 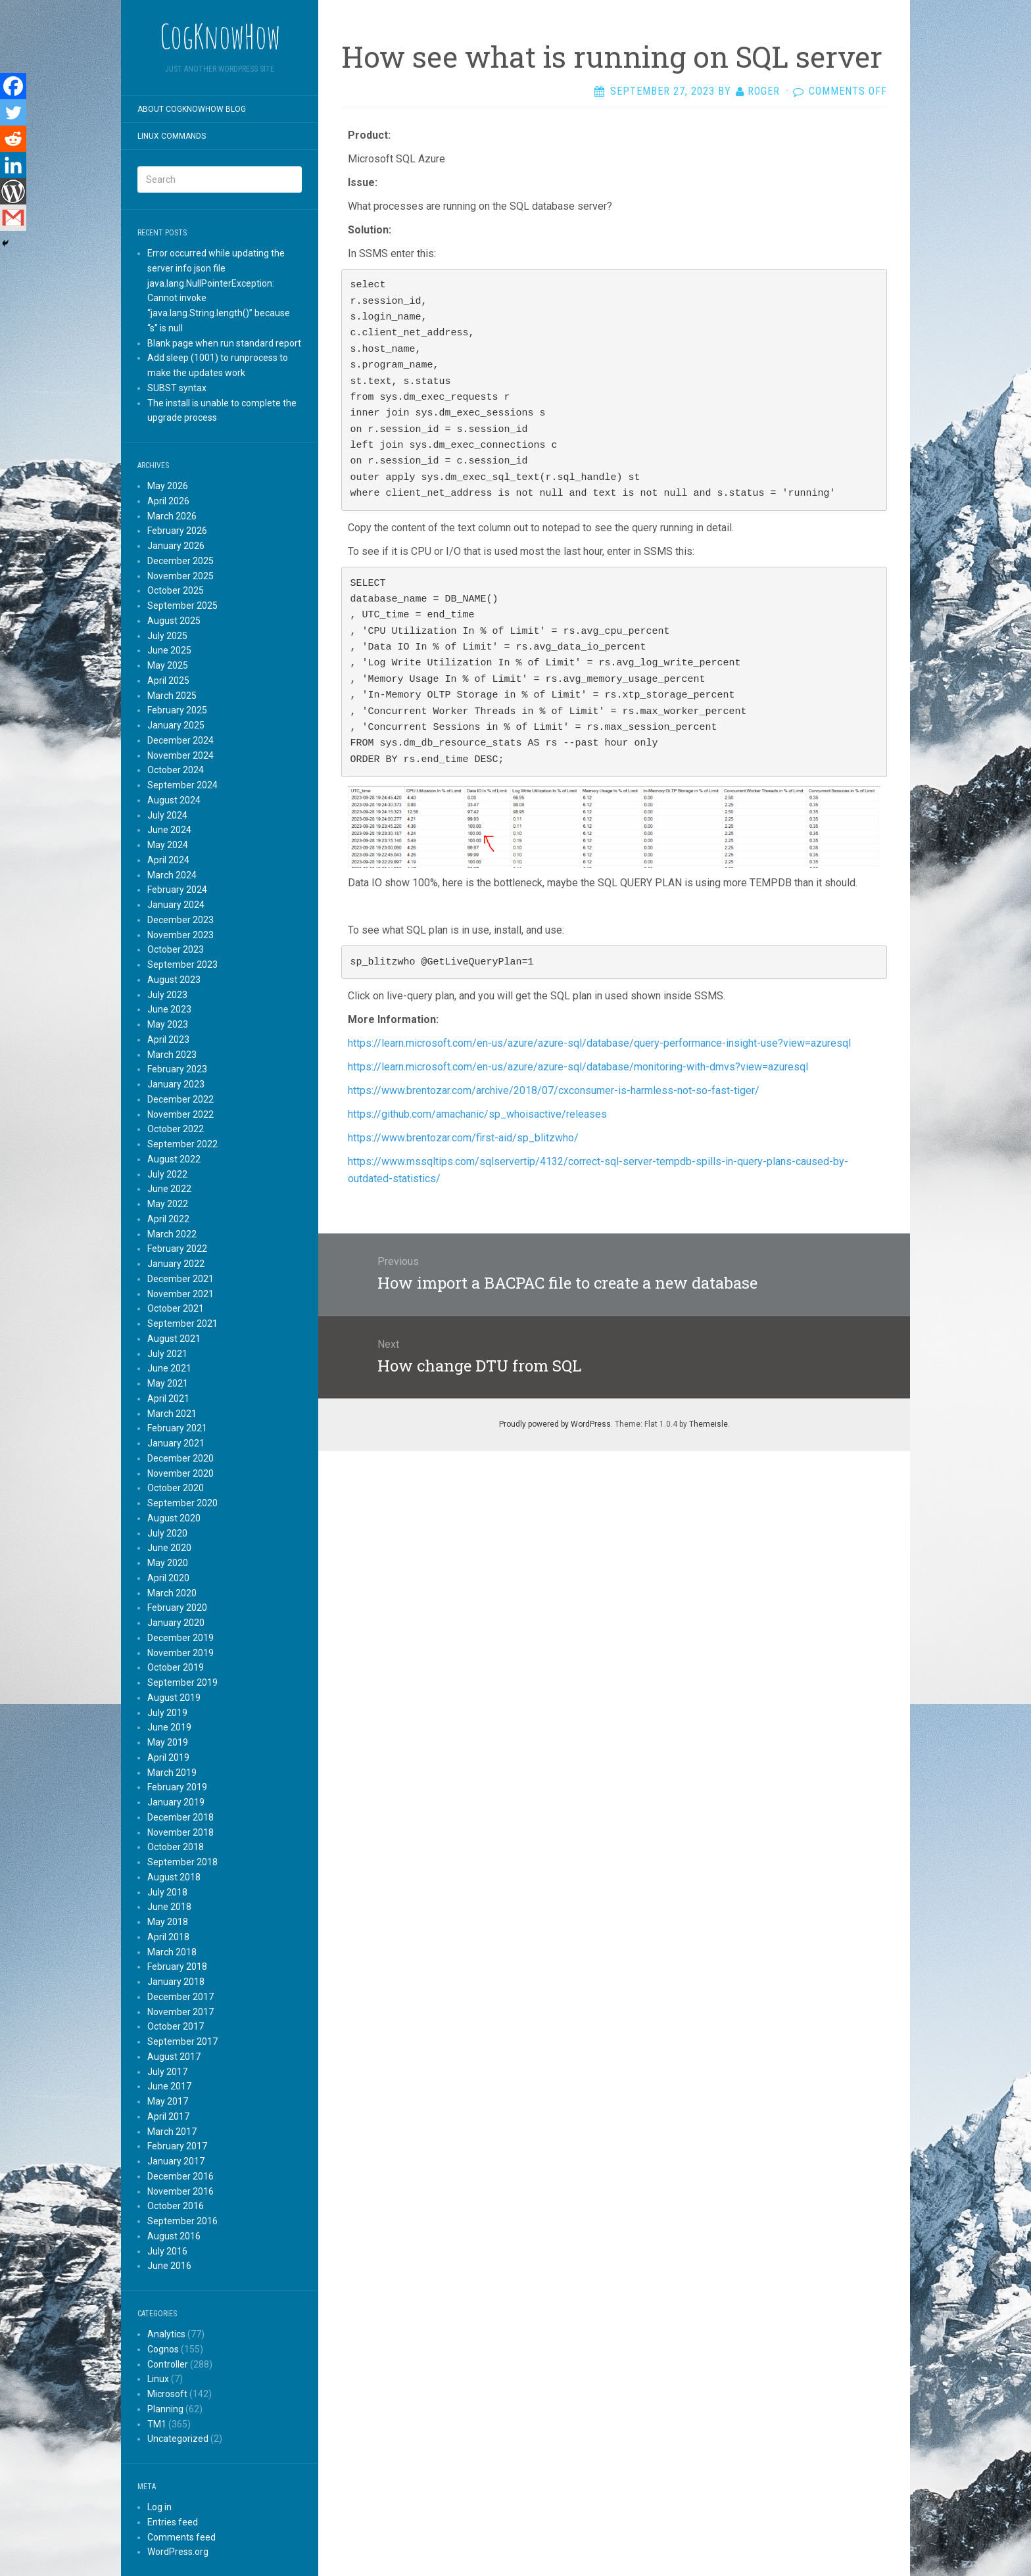 What do you see at coordinates (177, 1069) in the screenshot?
I see `February 2023` at bounding box center [177, 1069].